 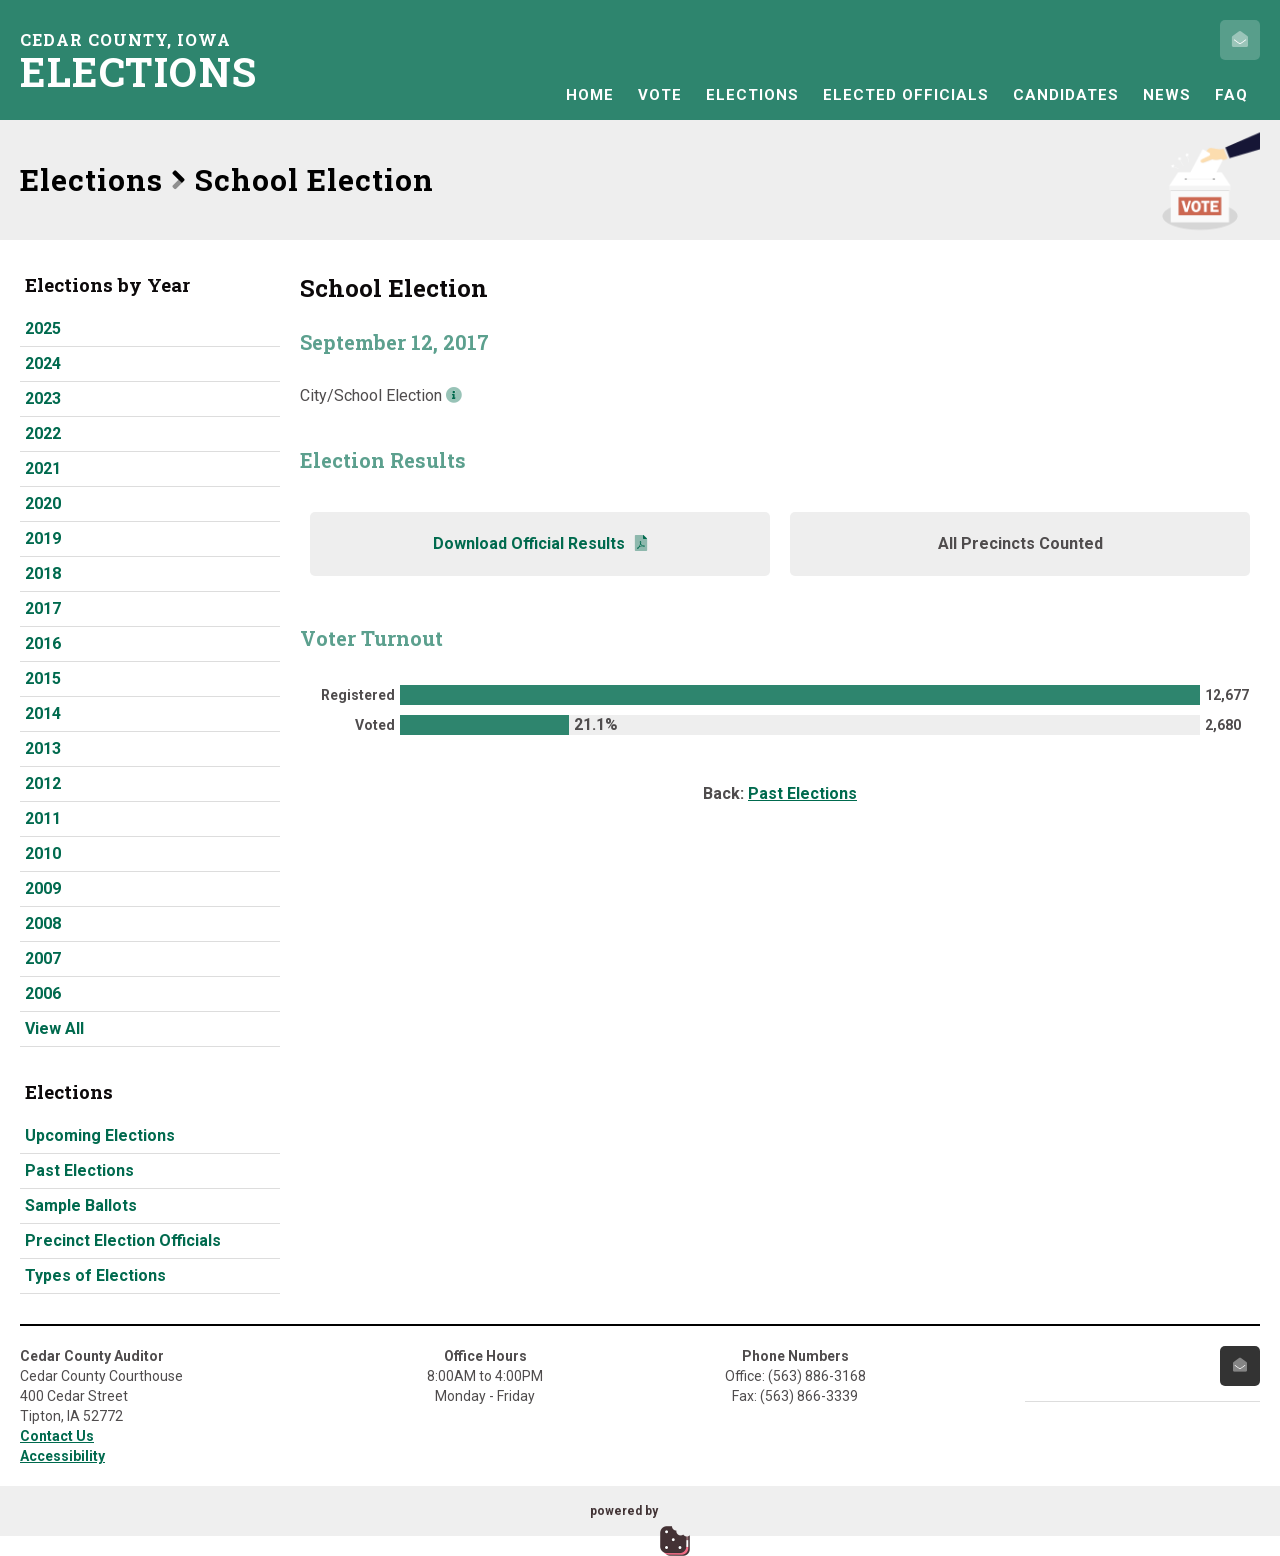 What do you see at coordinates (43, 433) in the screenshot?
I see `2022` at bounding box center [43, 433].